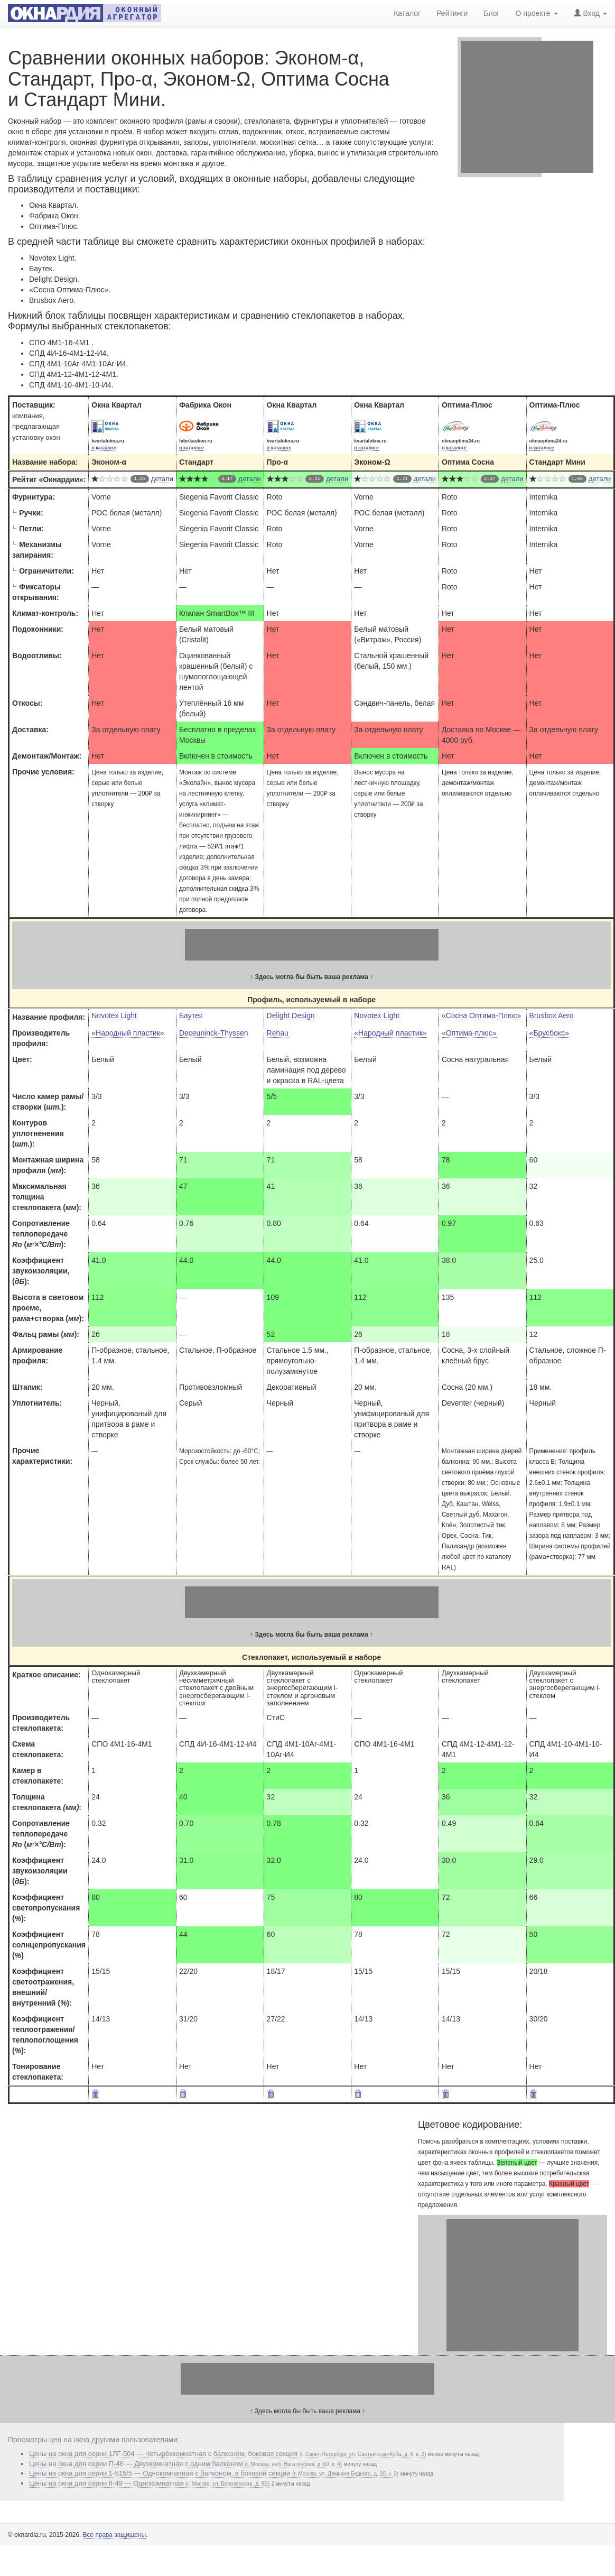 Image resolution: width=615 pixels, height=2576 pixels. Describe the element at coordinates (213, 1033) in the screenshot. I see `Deceuninck-Thyssen` at that location.